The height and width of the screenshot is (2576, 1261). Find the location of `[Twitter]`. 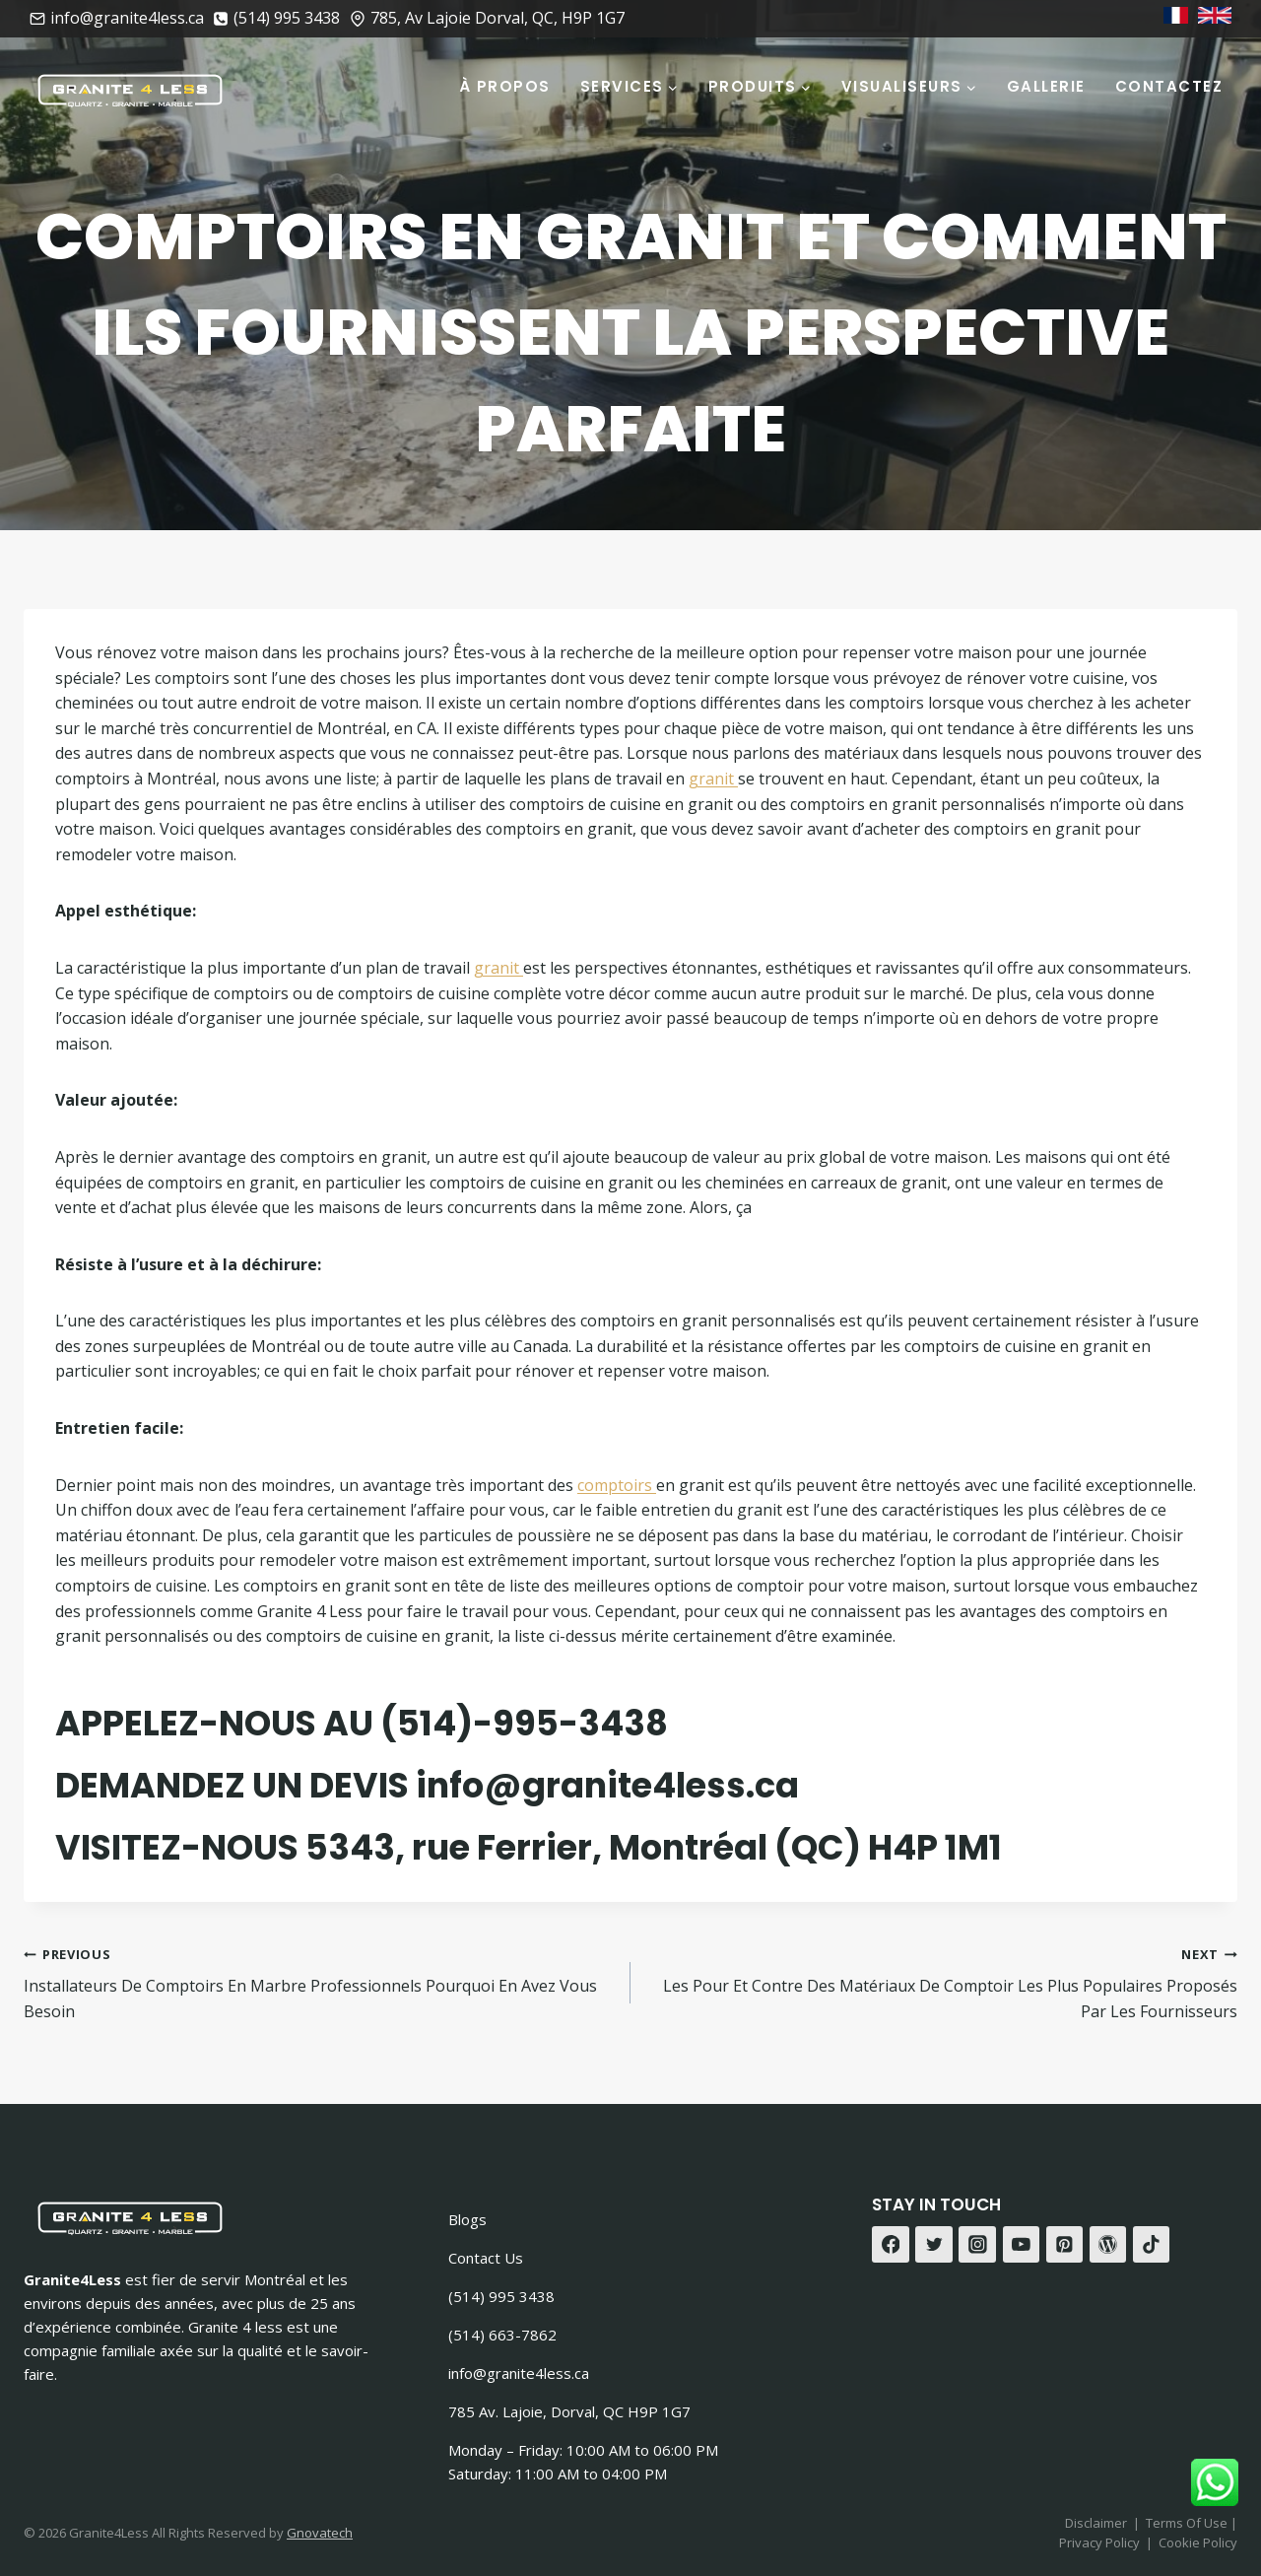

[Twitter] is located at coordinates (934, 2245).